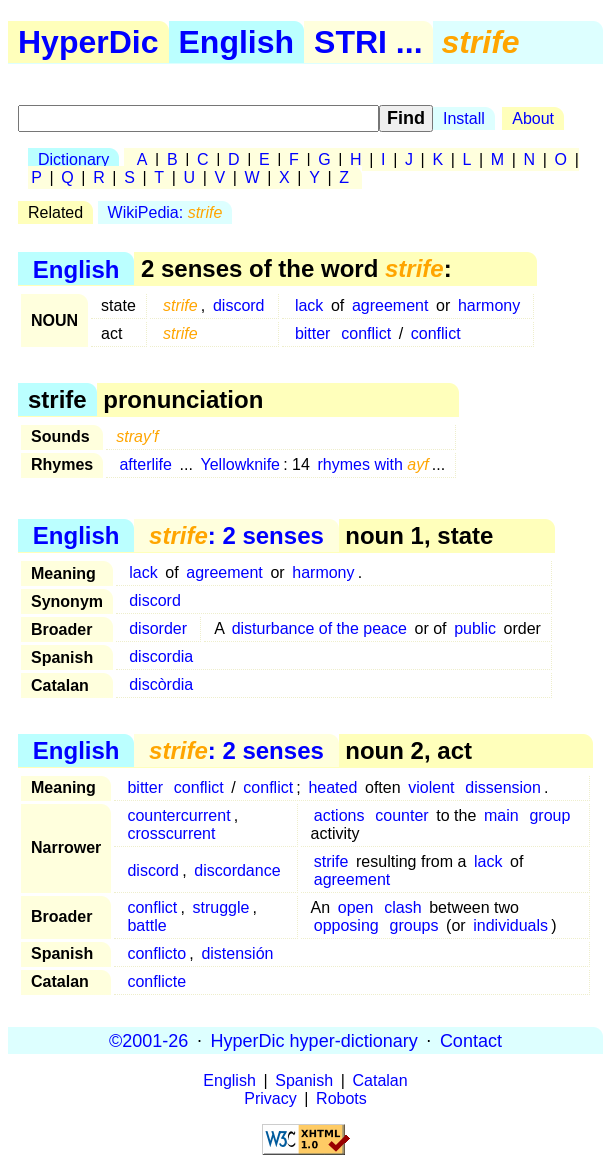 This screenshot has height=1175, width=611. What do you see at coordinates (88, 42) in the screenshot?
I see `HyperDic` at bounding box center [88, 42].